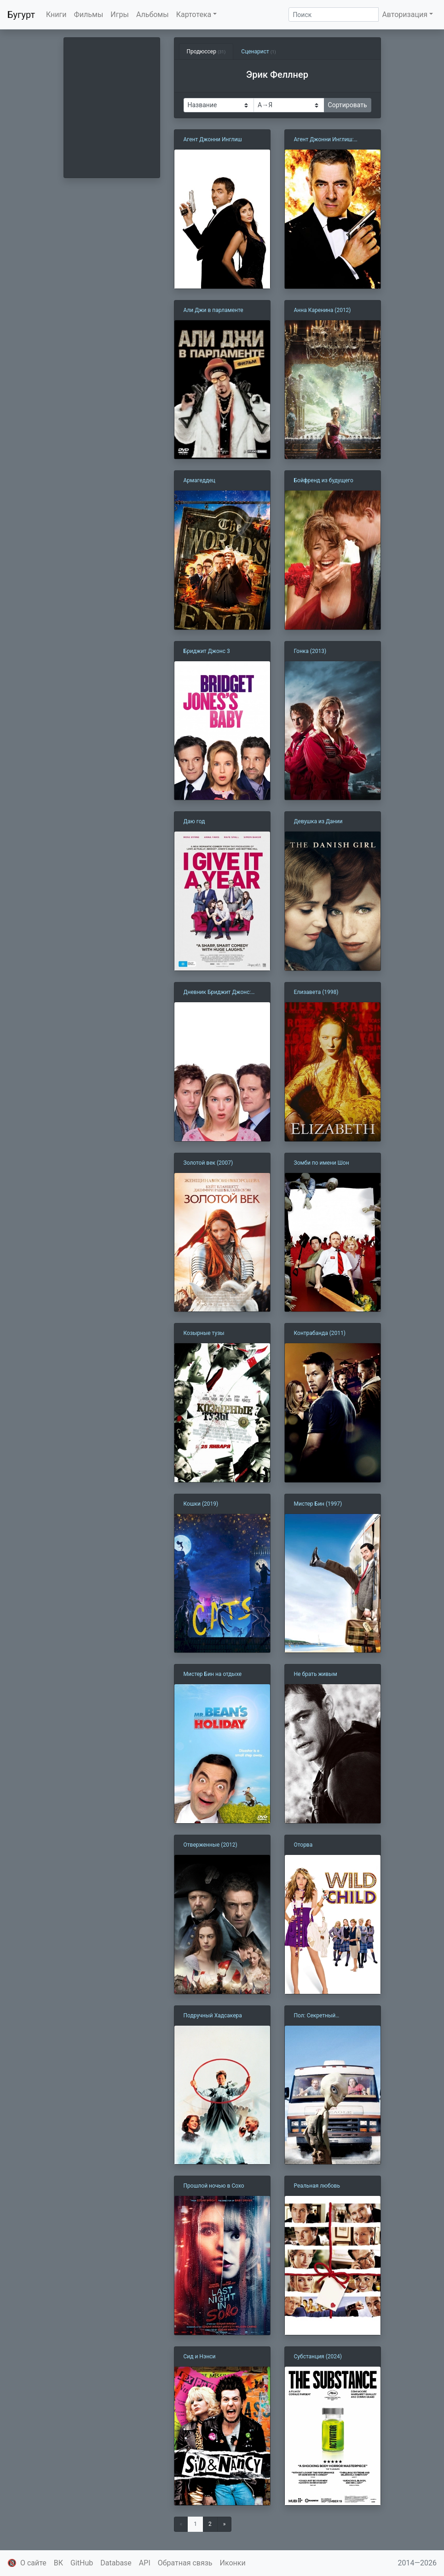 The width and height of the screenshot is (444, 2576). What do you see at coordinates (194, 821) in the screenshot?
I see `Даю год` at bounding box center [194, 821].